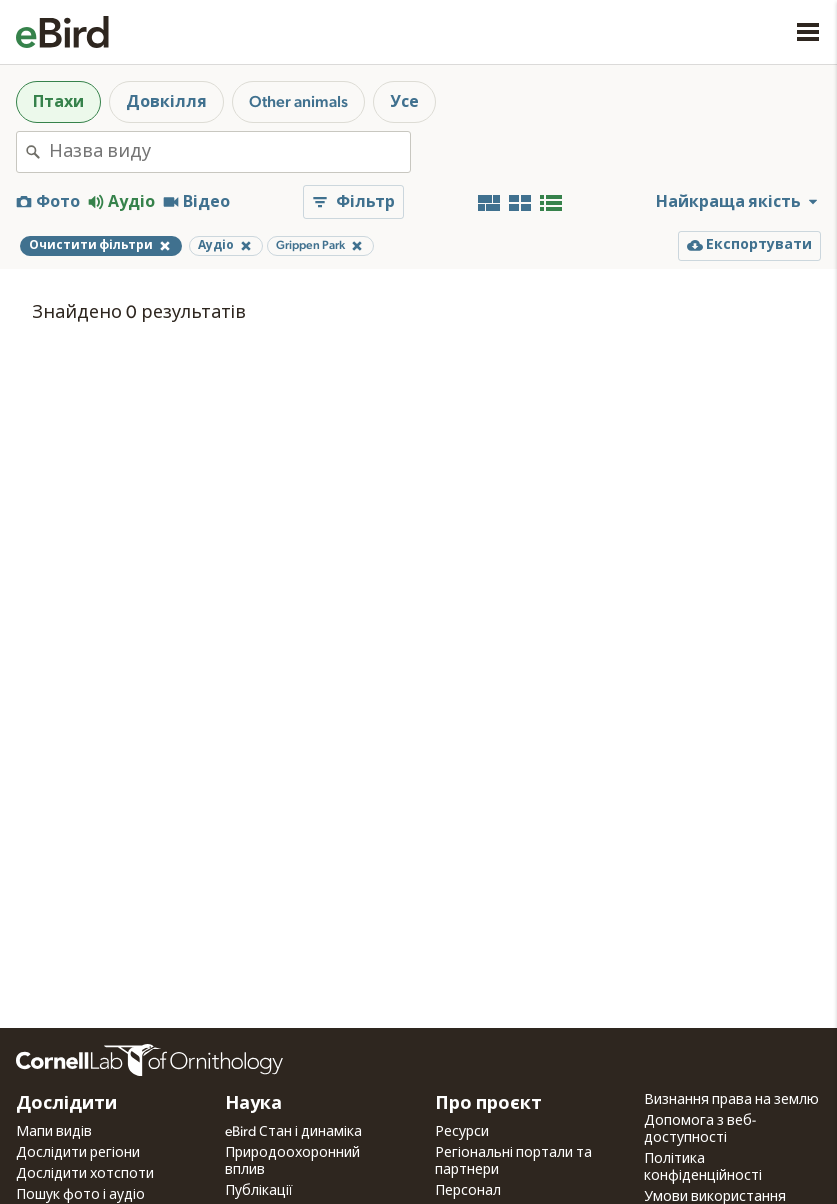 This screenshot has height=1204, width=837. Describe the element at coordinates (462, 1132) in the screenshot. I see `Ресурси` at that location.